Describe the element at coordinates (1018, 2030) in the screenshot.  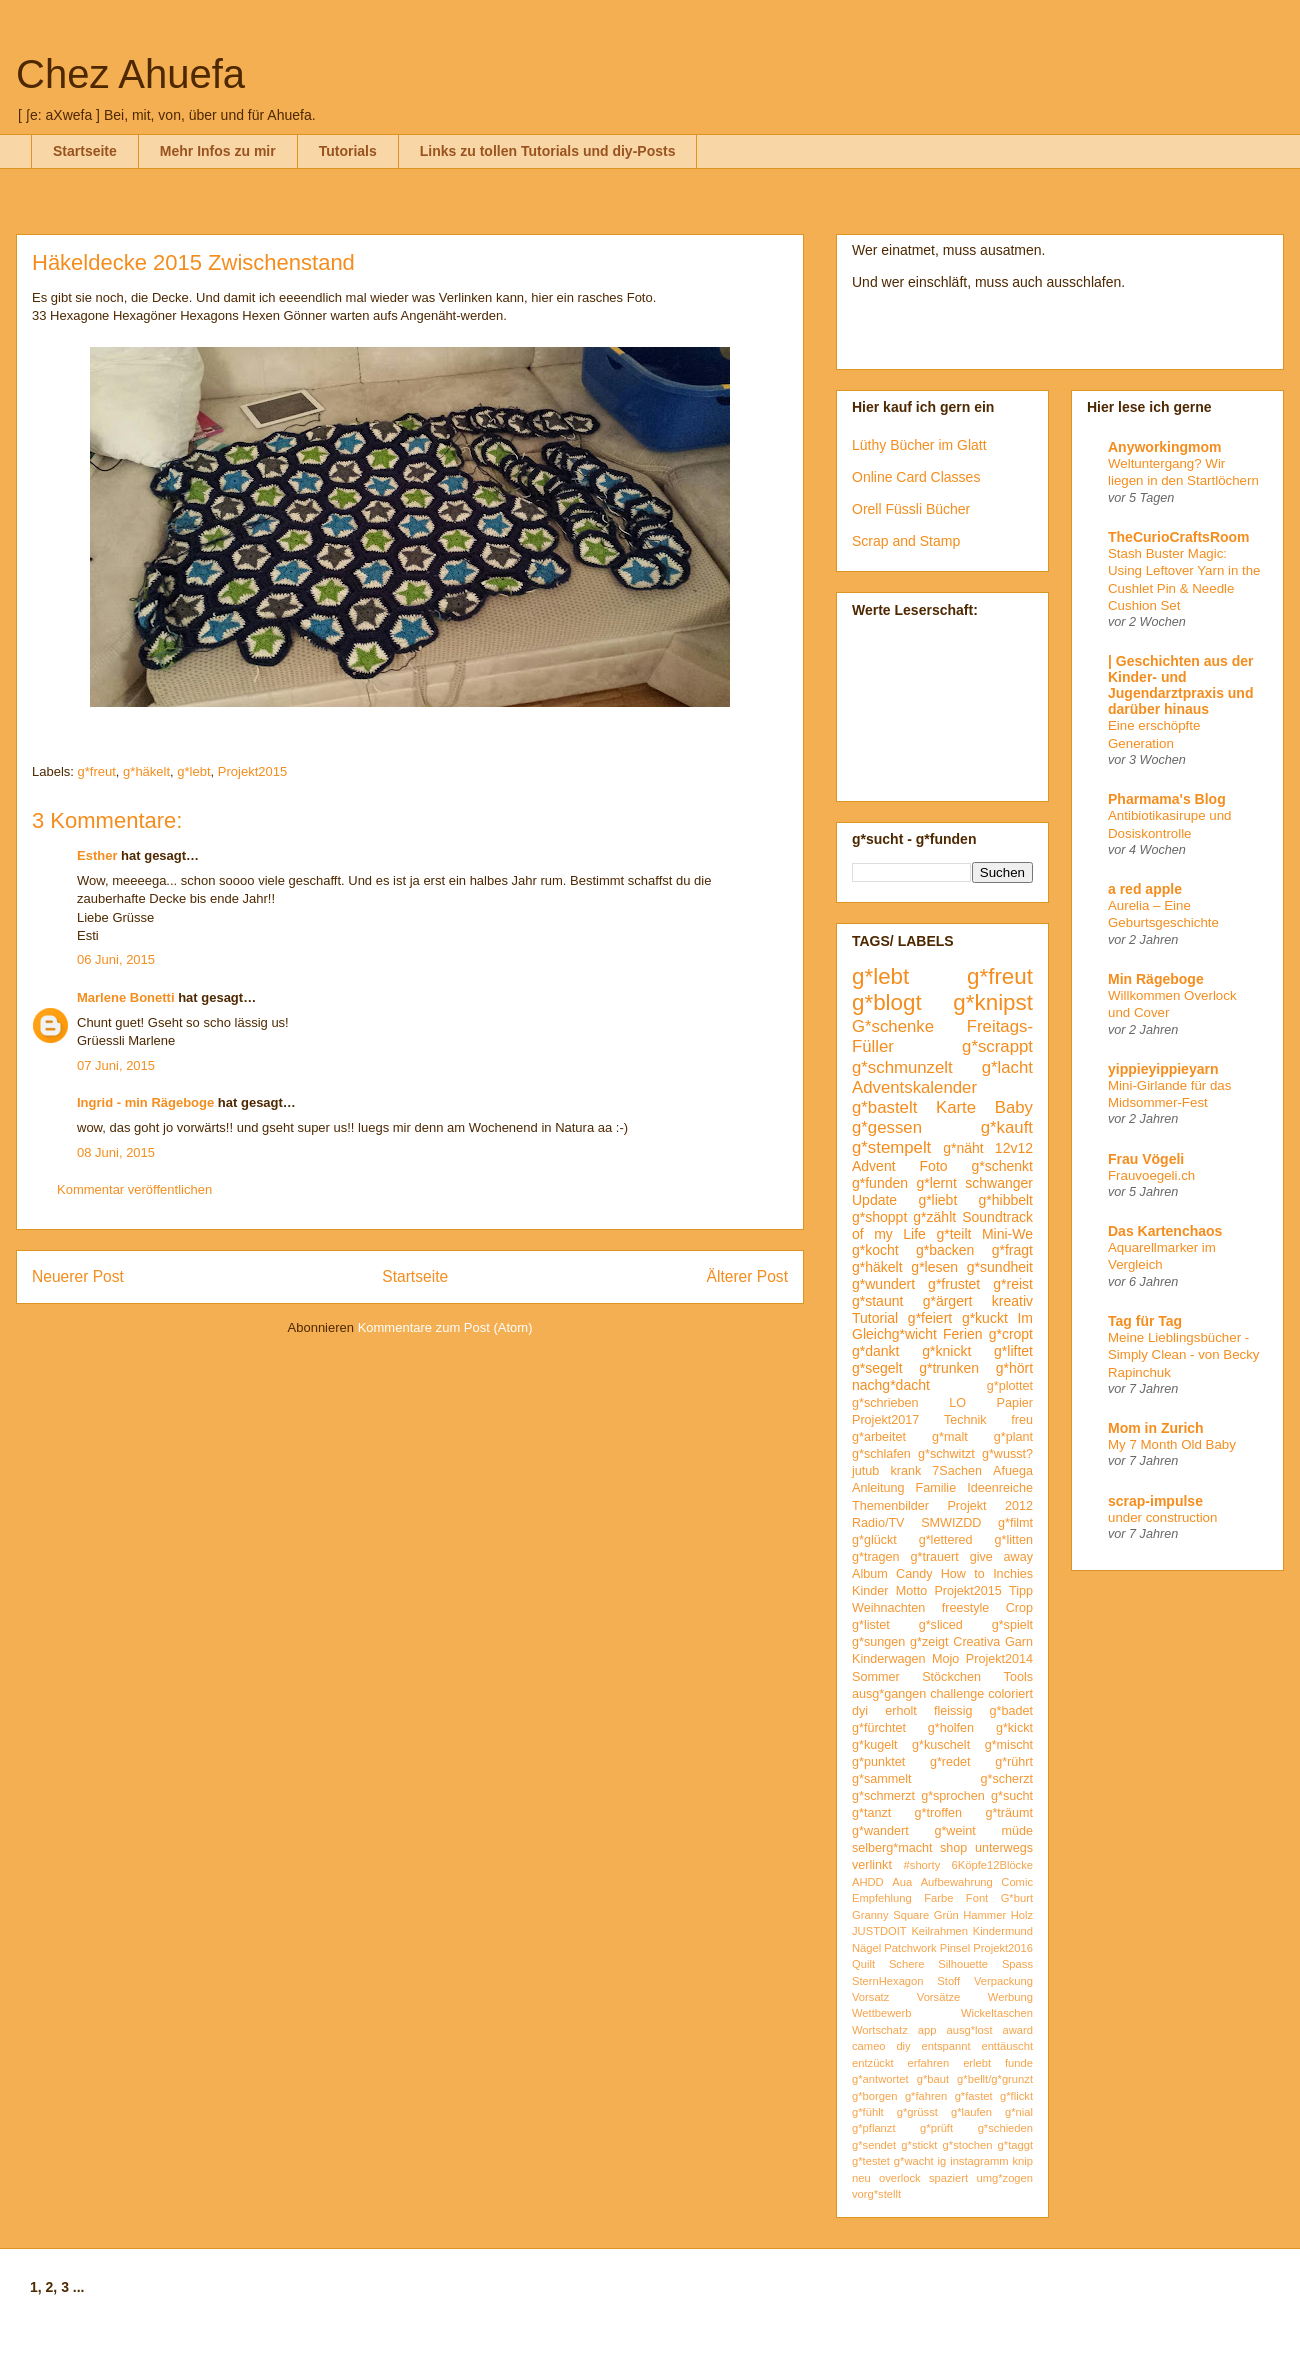
I see `award` at that location.